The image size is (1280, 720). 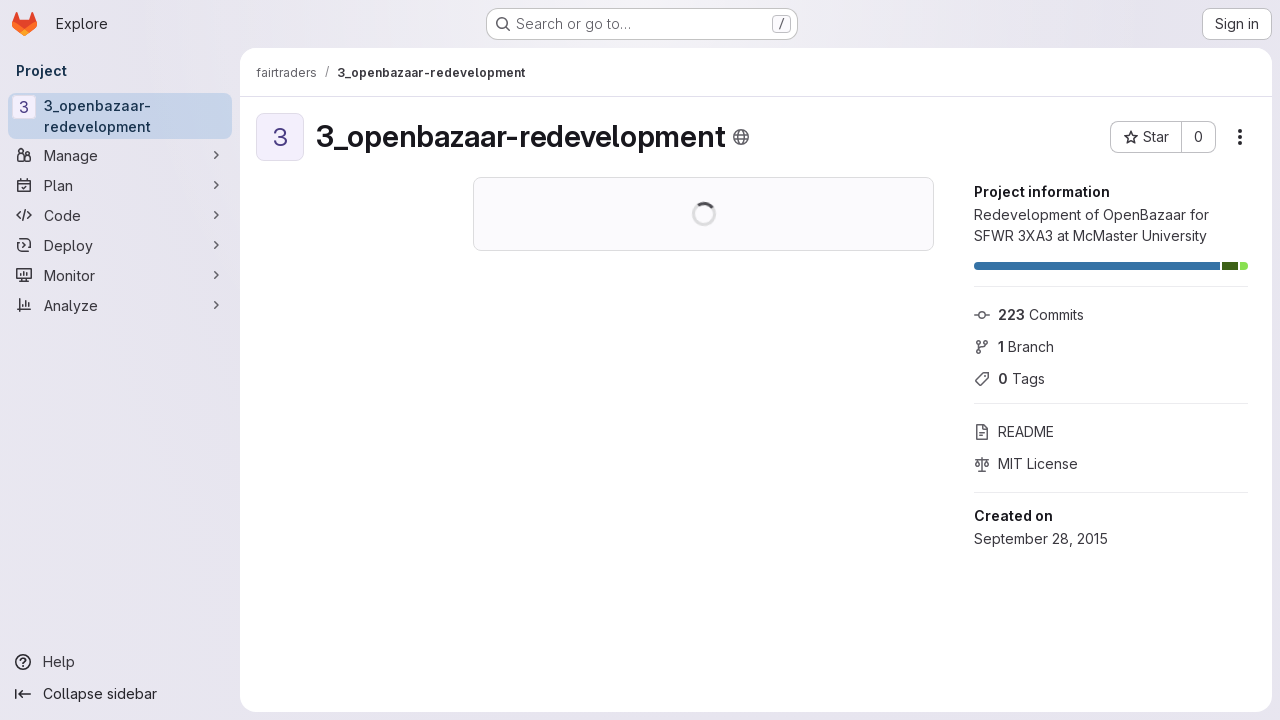 I want to click on [Plan], so click(x=120, y=185).